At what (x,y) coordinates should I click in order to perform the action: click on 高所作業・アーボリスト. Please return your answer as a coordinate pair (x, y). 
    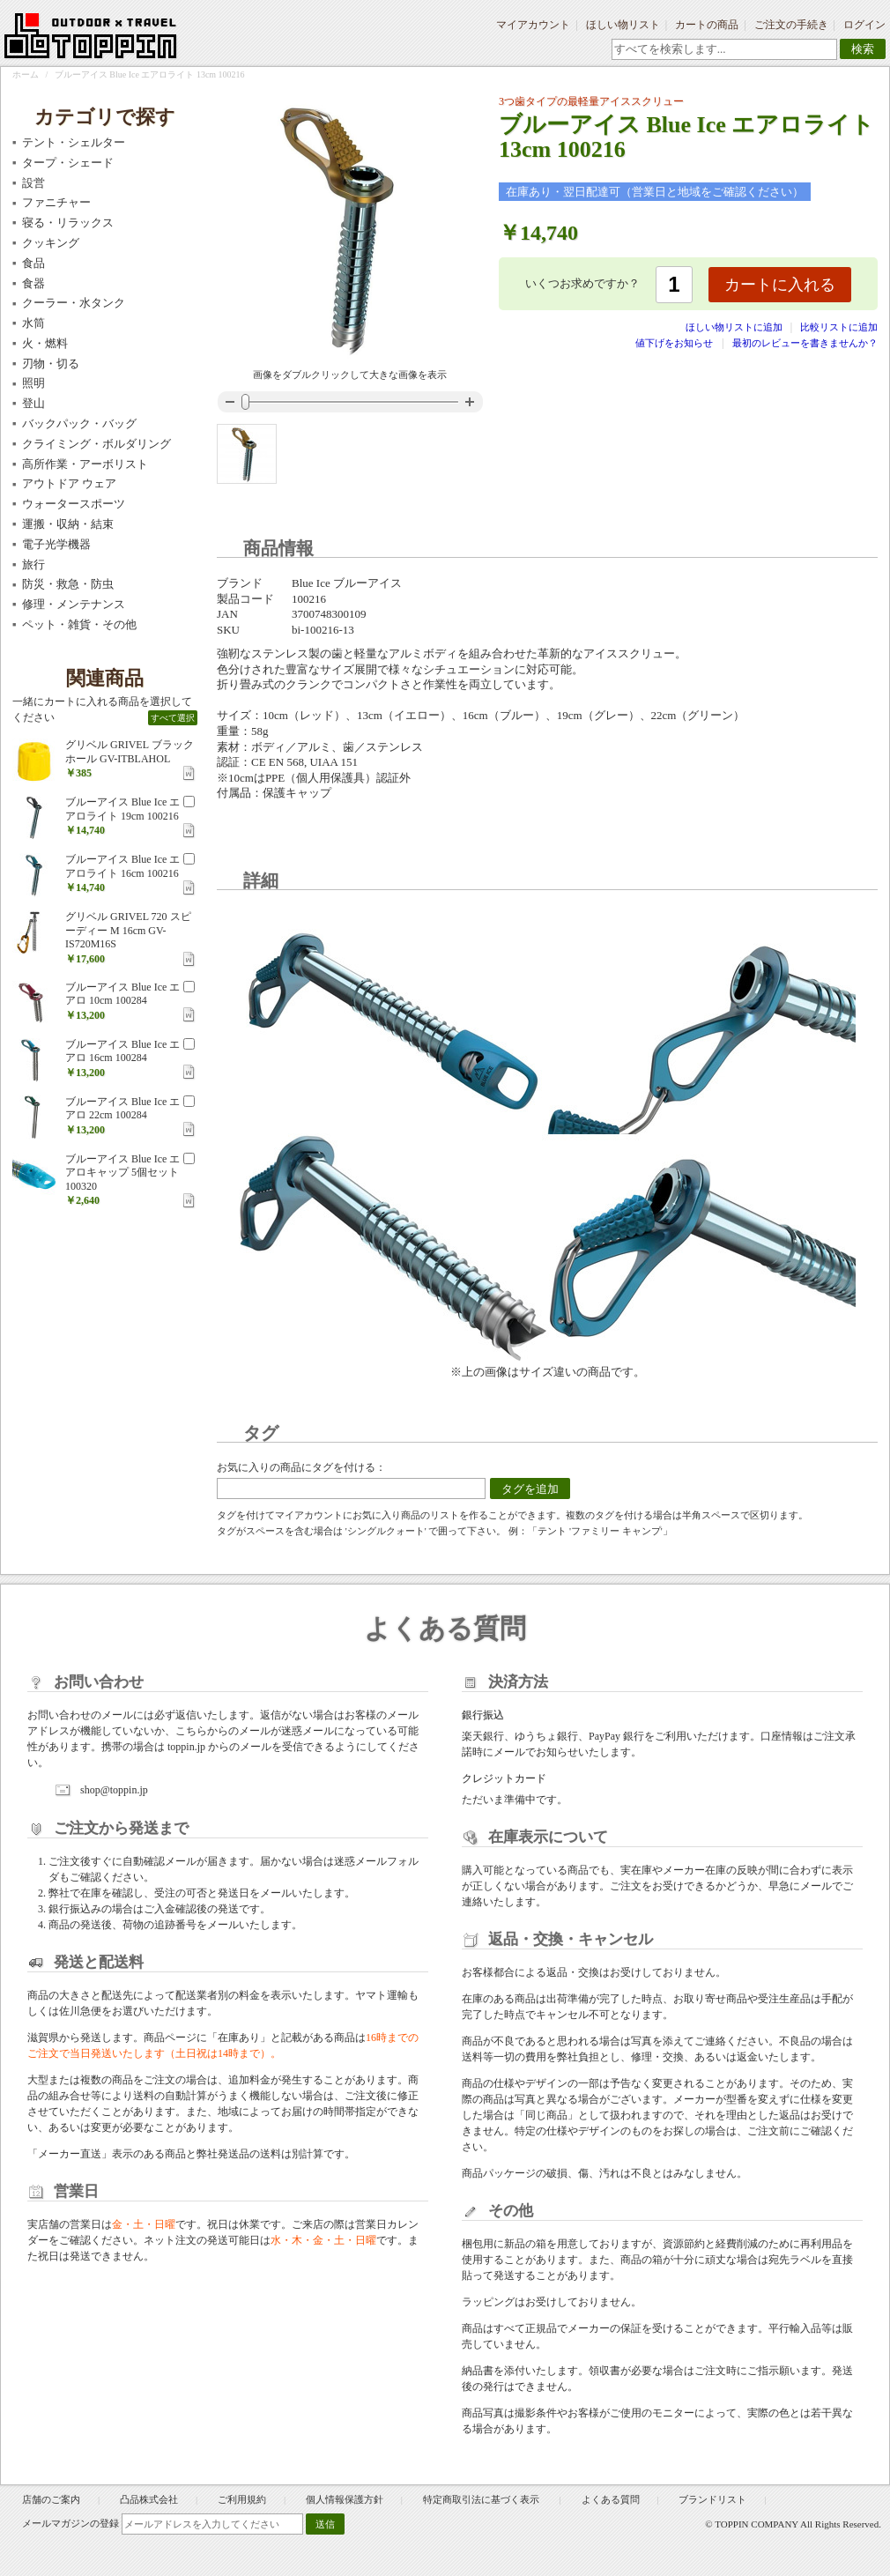
    Looking at the image, I should click on (85, 464).